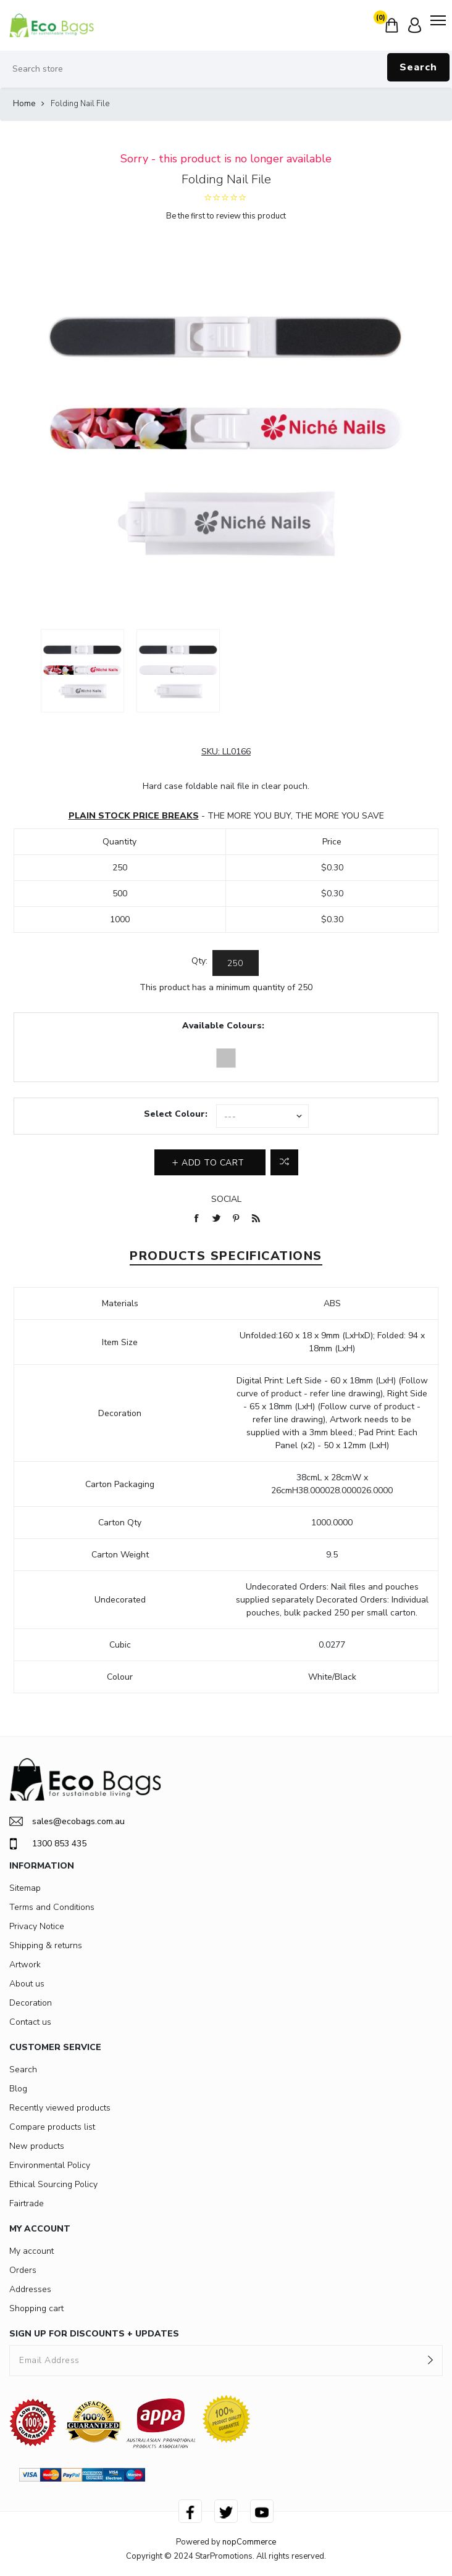 Image resolution: width=452 pixels, height=2576 pixels. What do you see at coordinates (60, 2108) in the screenshot?
I see `Recently viewed products` at bounding box center [60, 2108].